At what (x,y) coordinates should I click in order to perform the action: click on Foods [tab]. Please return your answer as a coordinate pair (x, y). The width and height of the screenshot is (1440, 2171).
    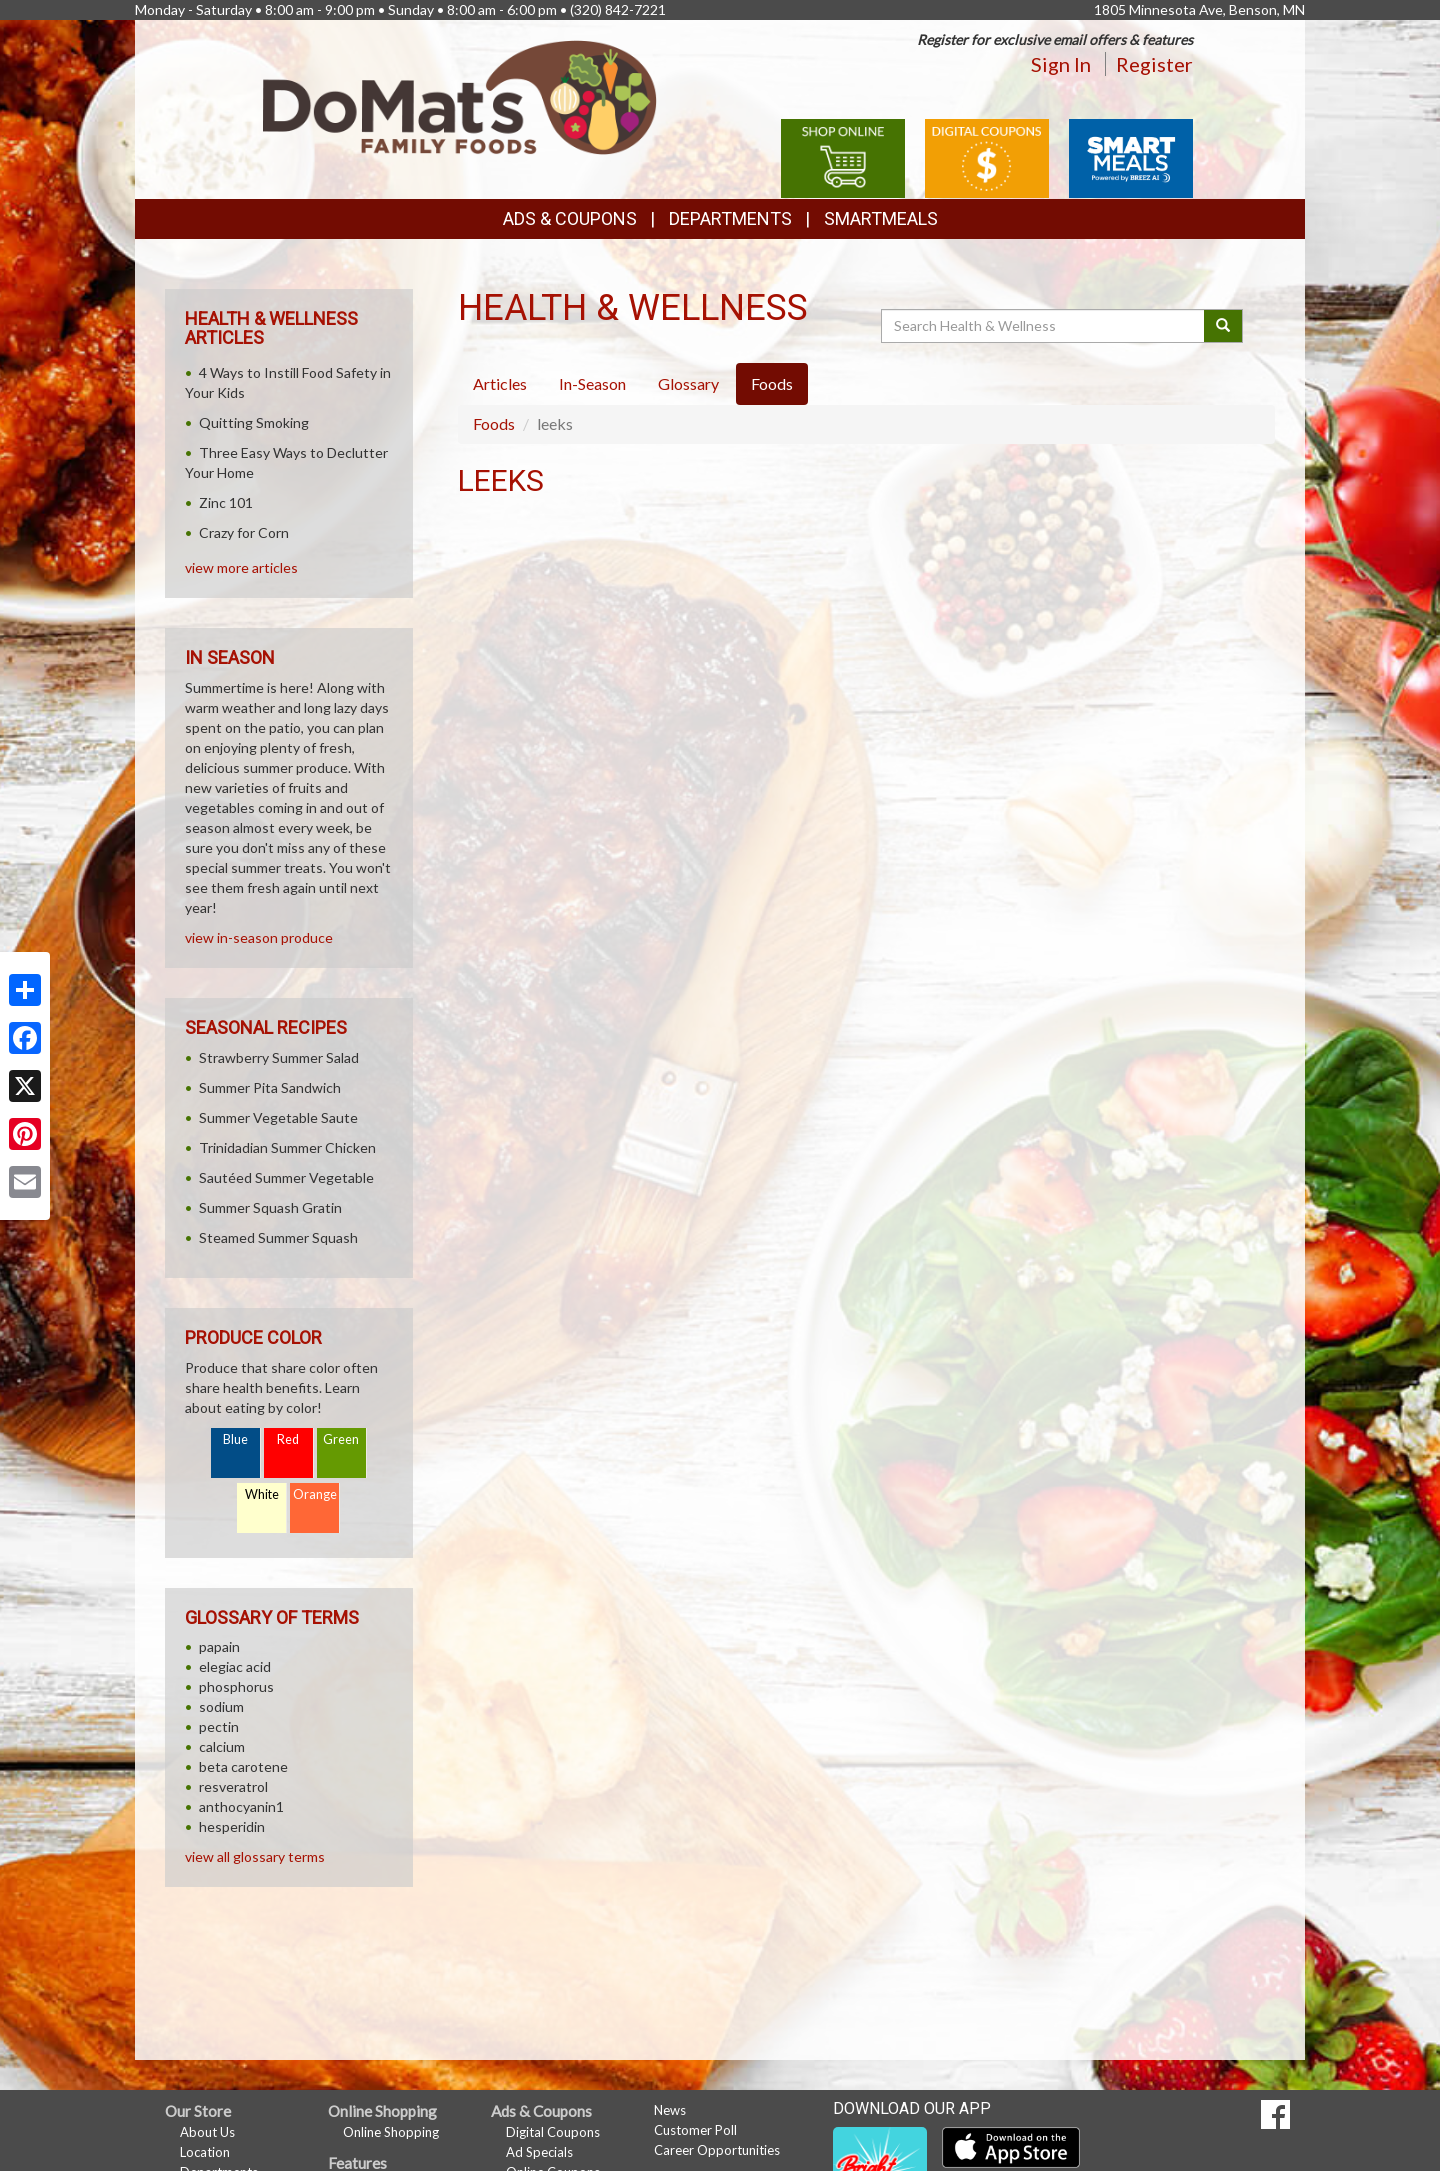
    Looking at the image, I should click on (772, 383).